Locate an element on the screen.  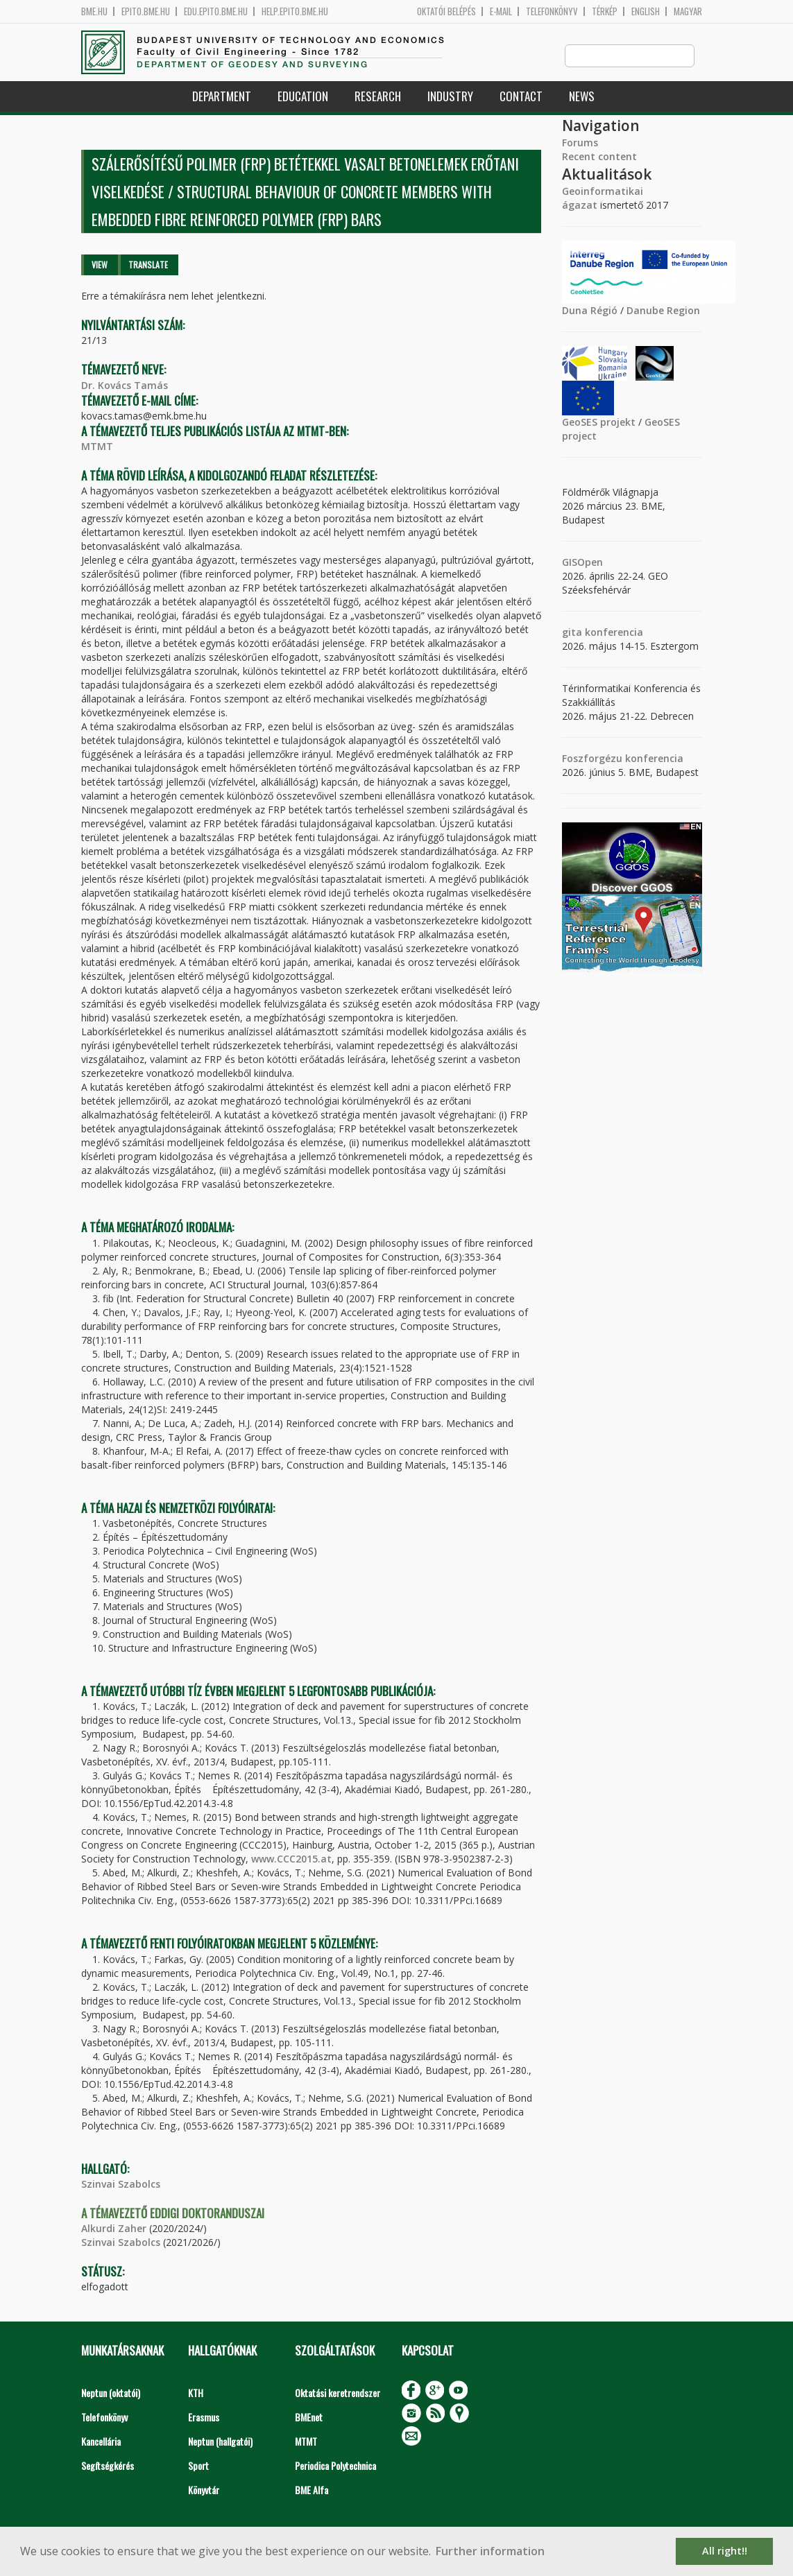
Neptun (hallgatói) is located at coordinates (220, 2442).